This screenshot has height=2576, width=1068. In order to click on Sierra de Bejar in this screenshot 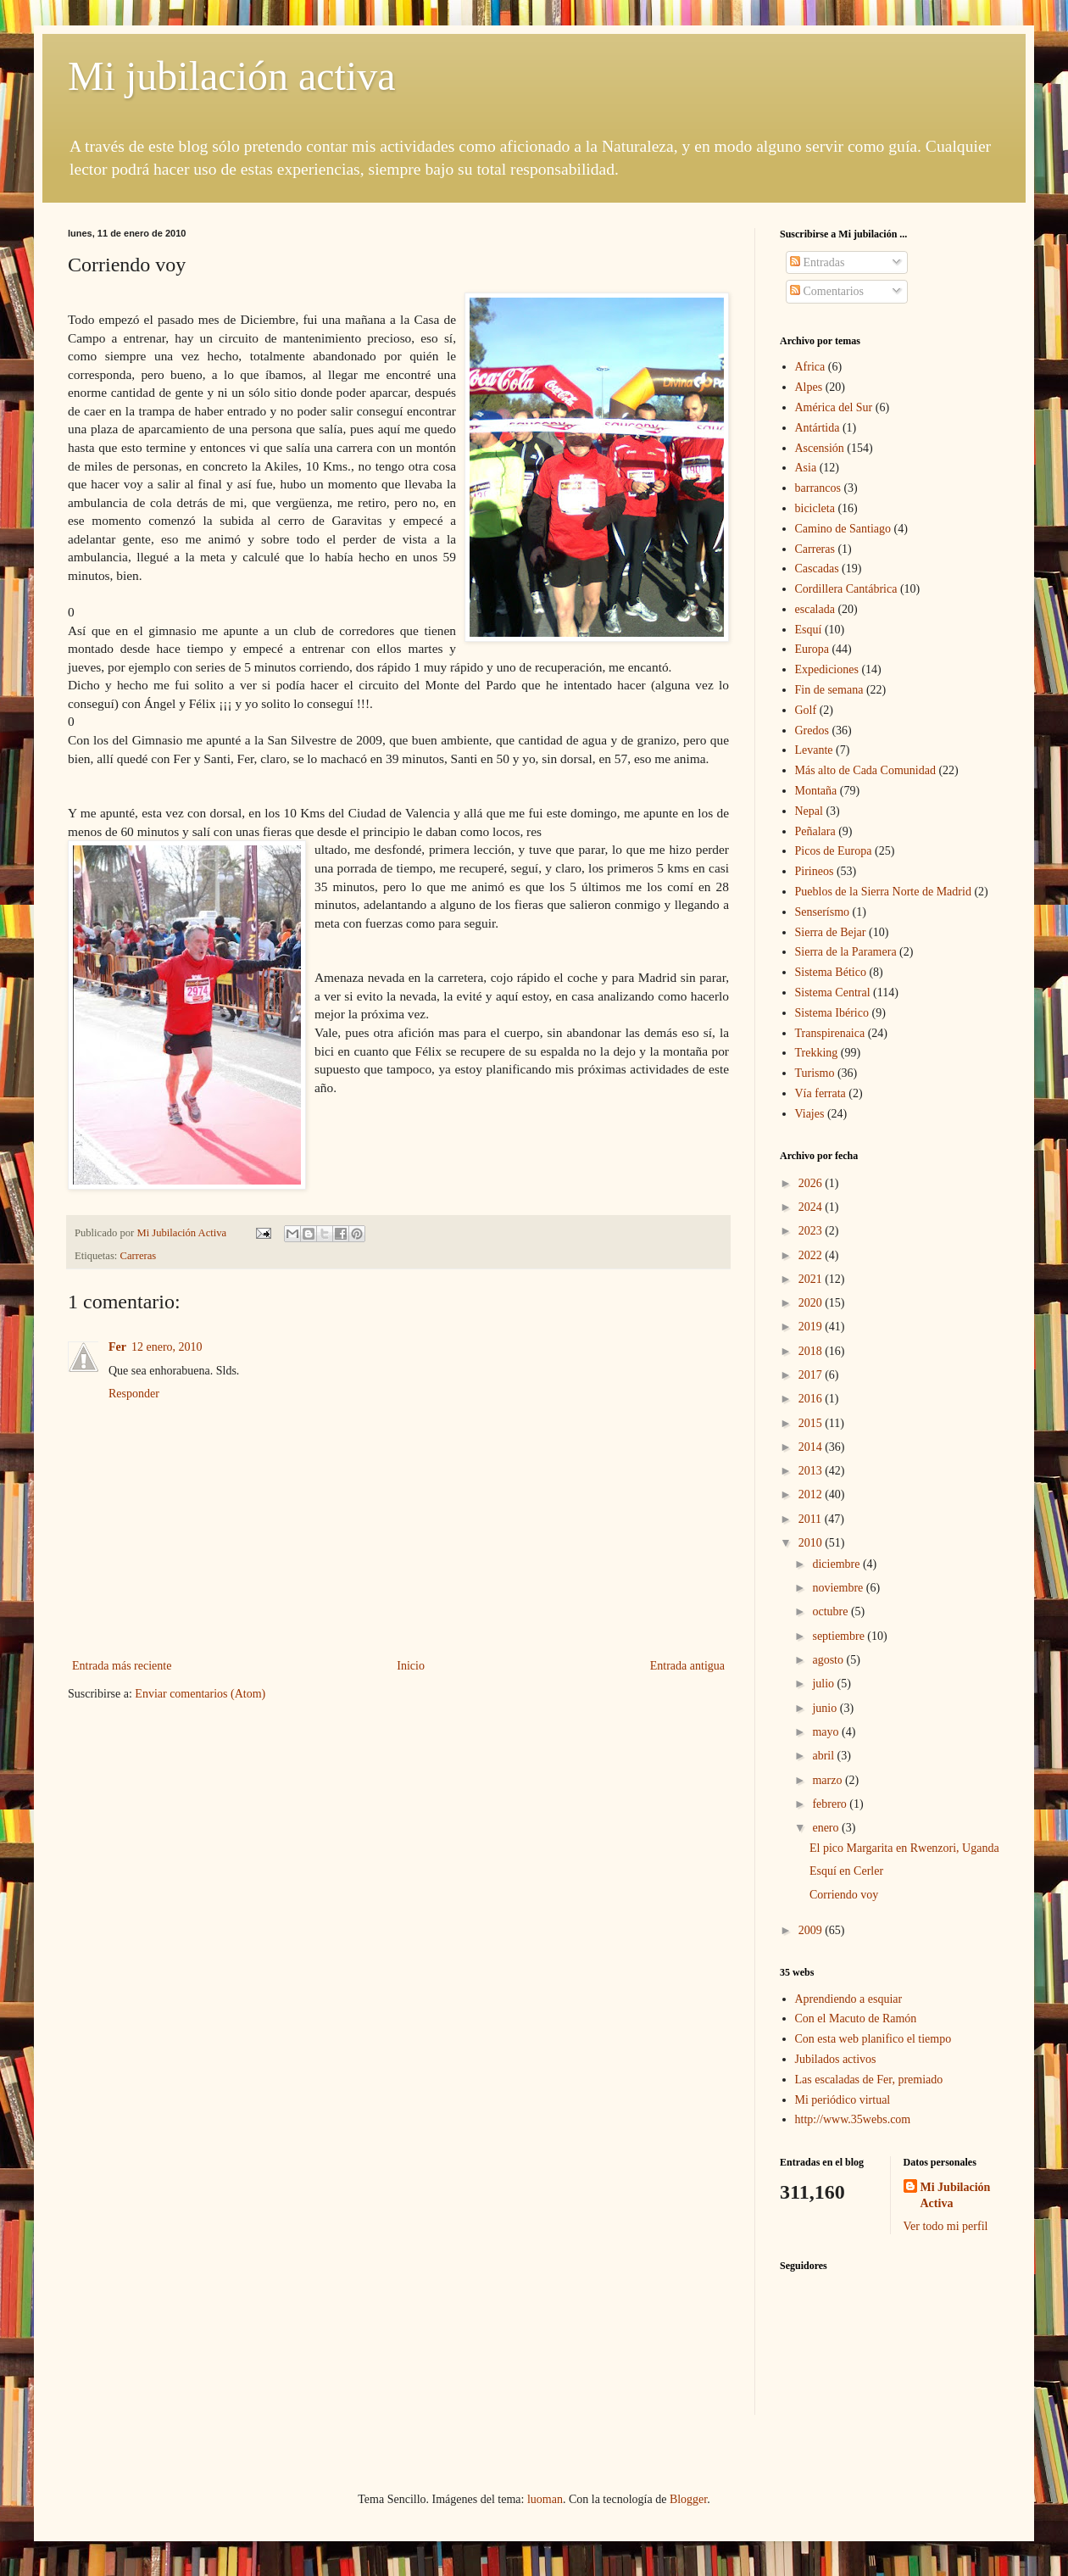, I will do `click(830, 932)`.